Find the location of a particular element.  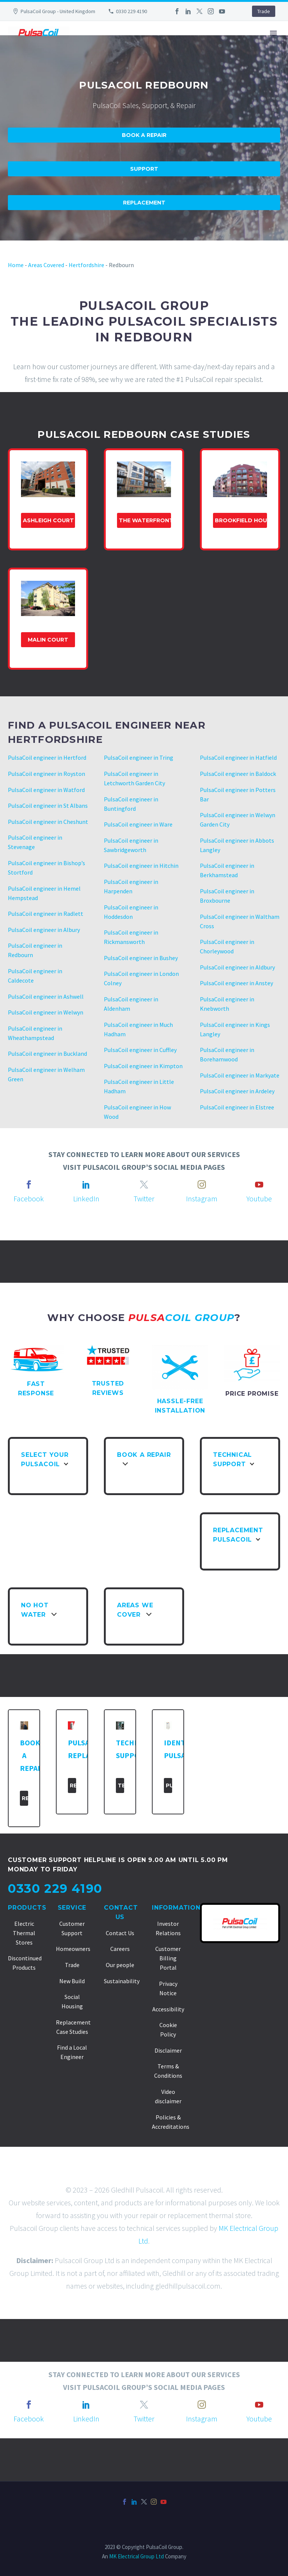

Instagram is located at coordinates (202, 1198).